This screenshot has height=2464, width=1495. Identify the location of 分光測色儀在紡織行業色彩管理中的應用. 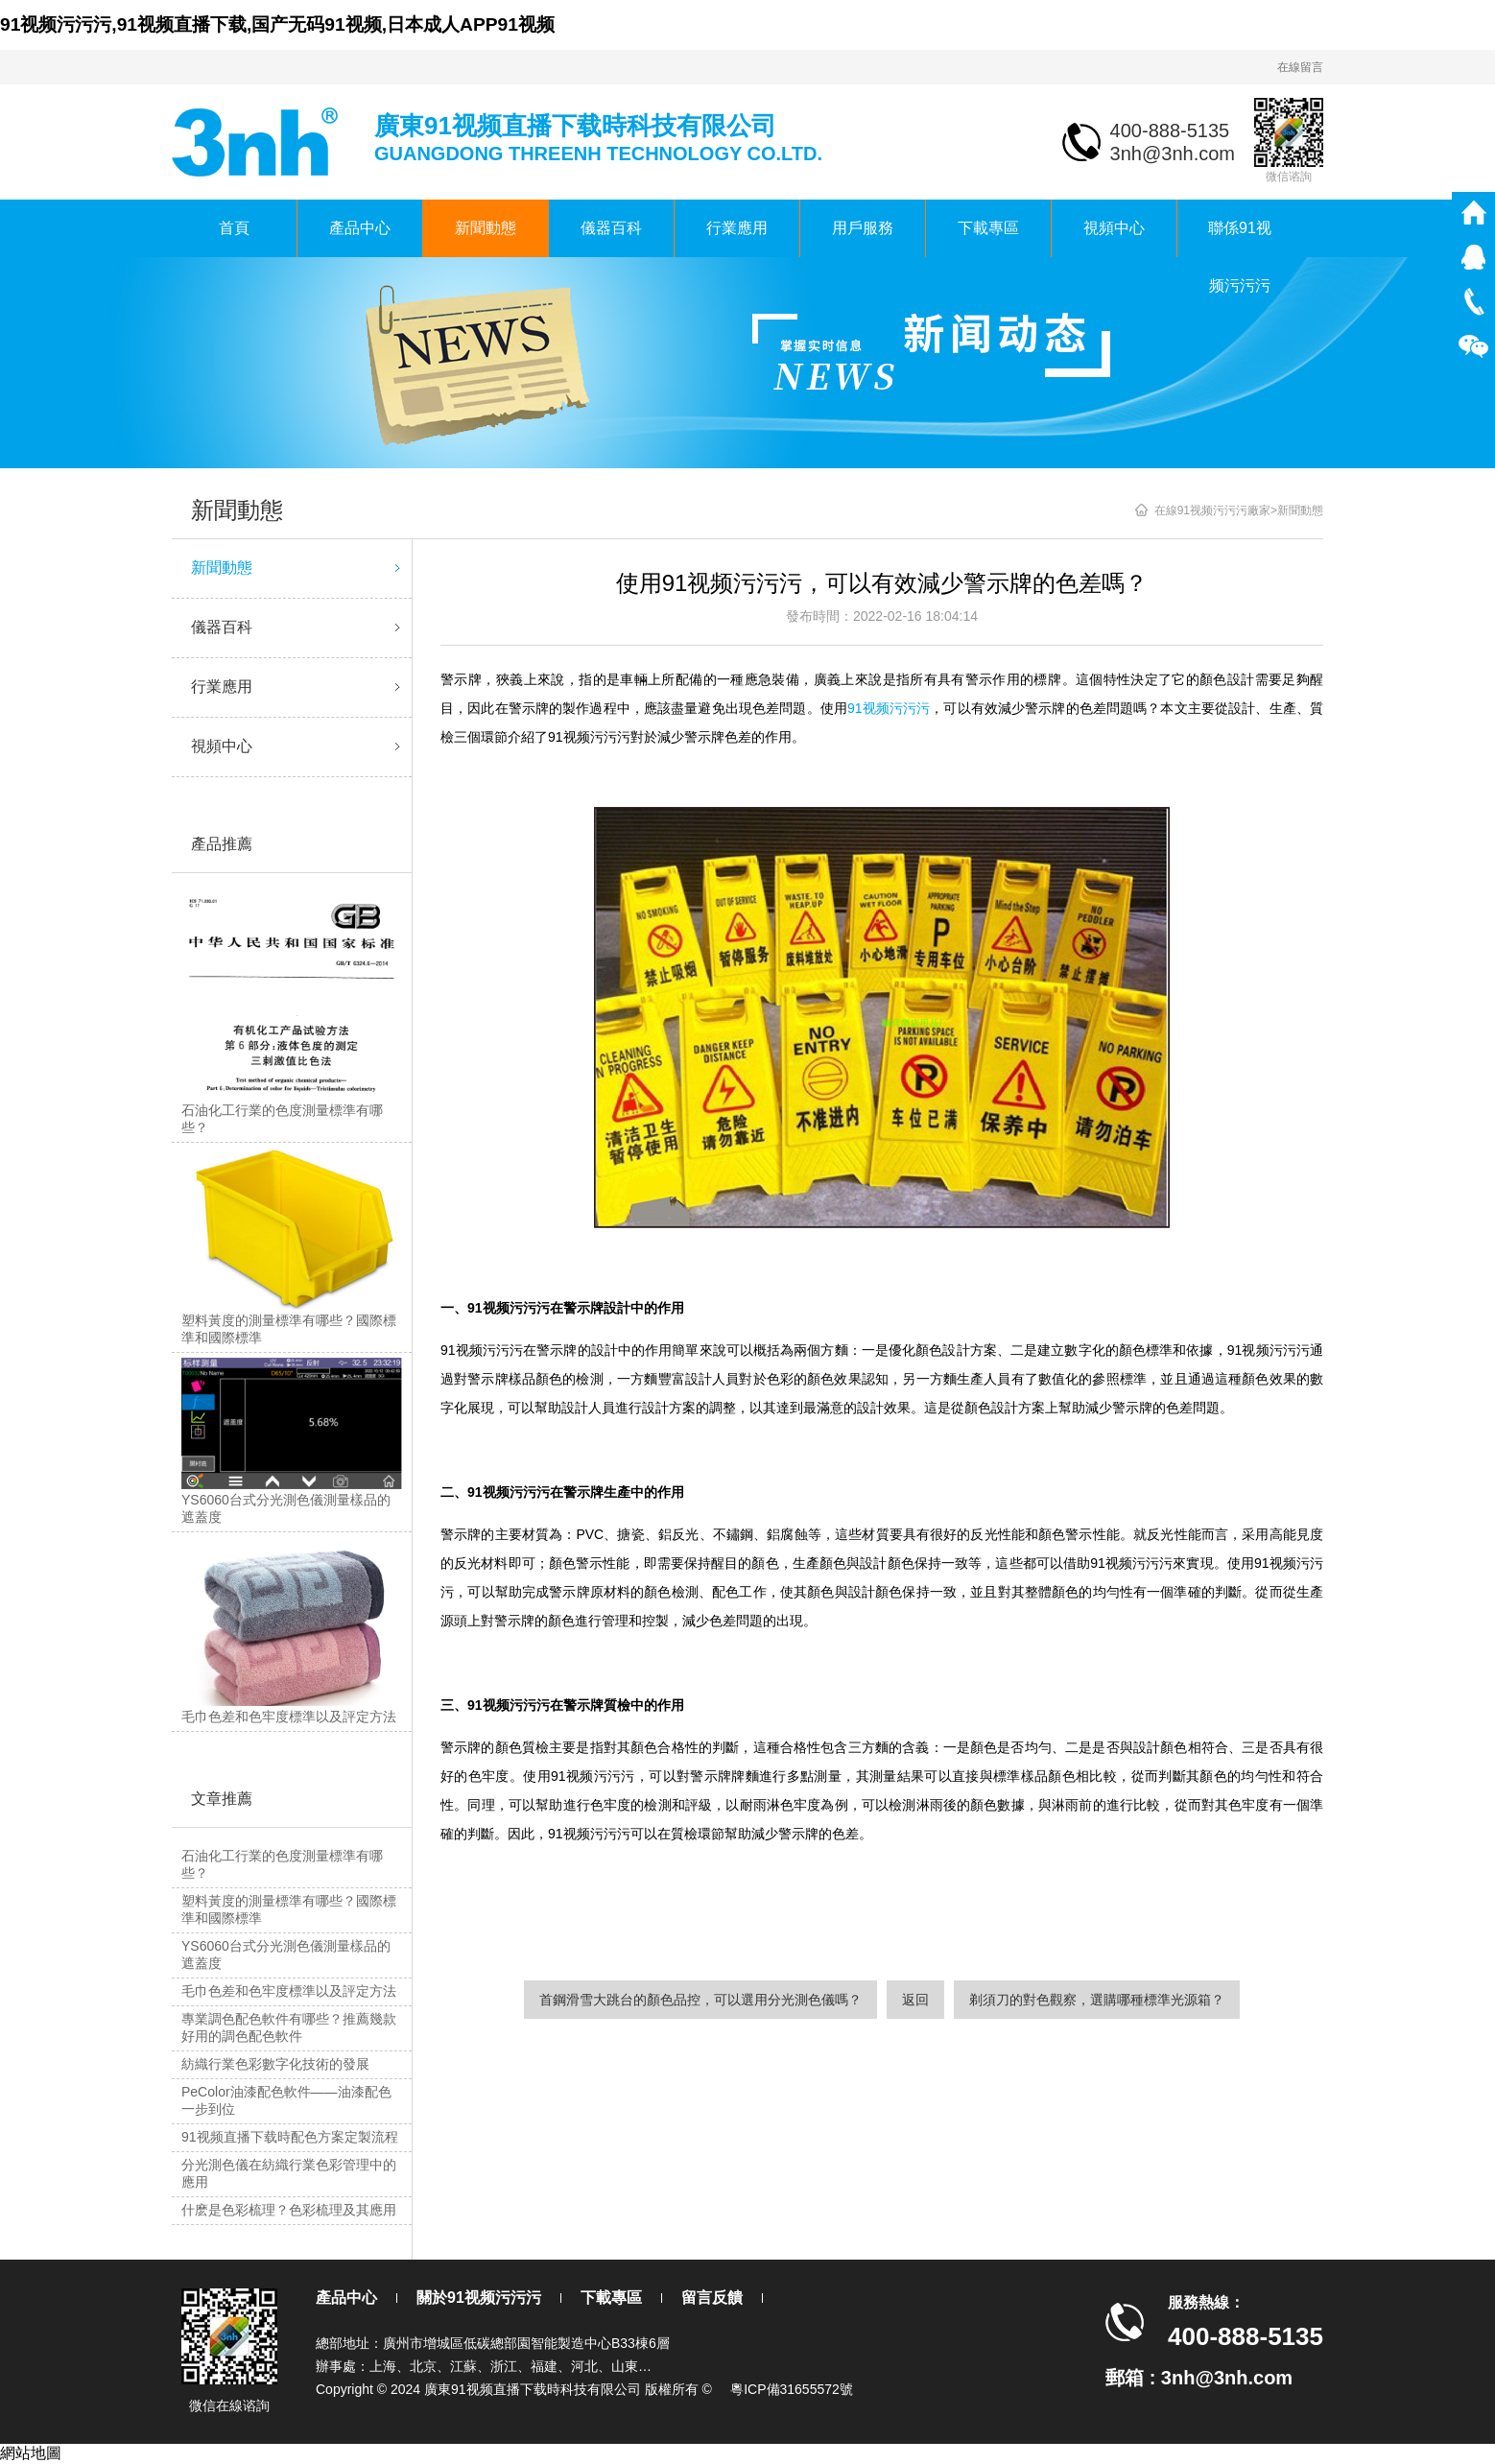
(288, 2173).